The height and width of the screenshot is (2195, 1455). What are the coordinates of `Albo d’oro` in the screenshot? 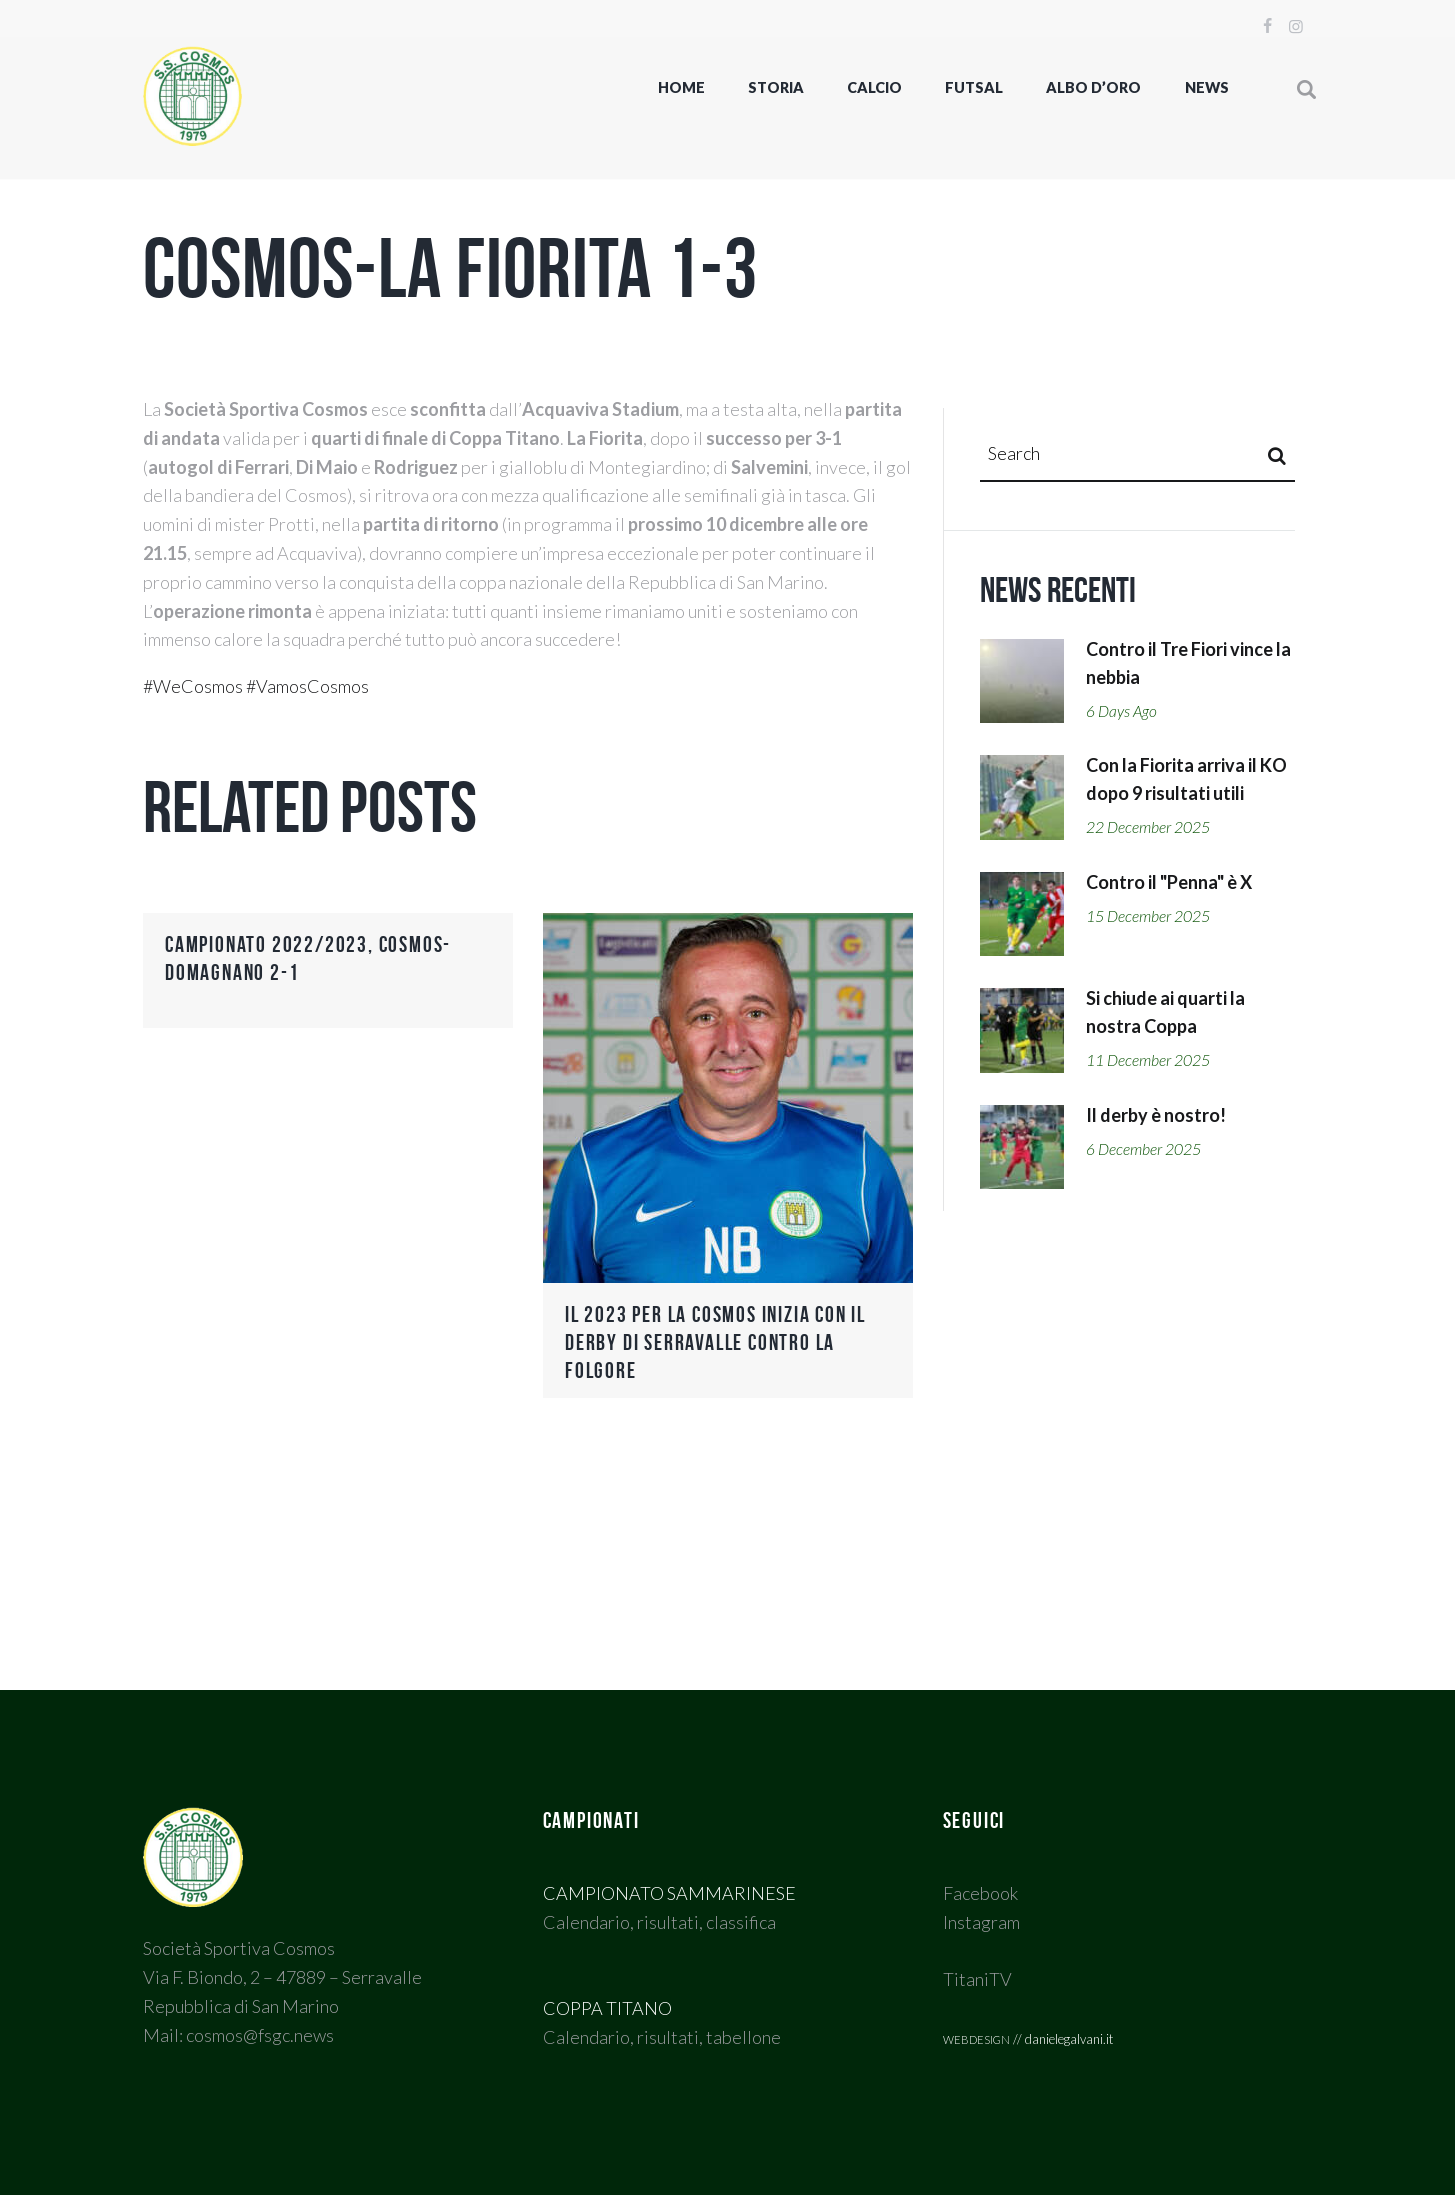 It's located at (1093, 87).